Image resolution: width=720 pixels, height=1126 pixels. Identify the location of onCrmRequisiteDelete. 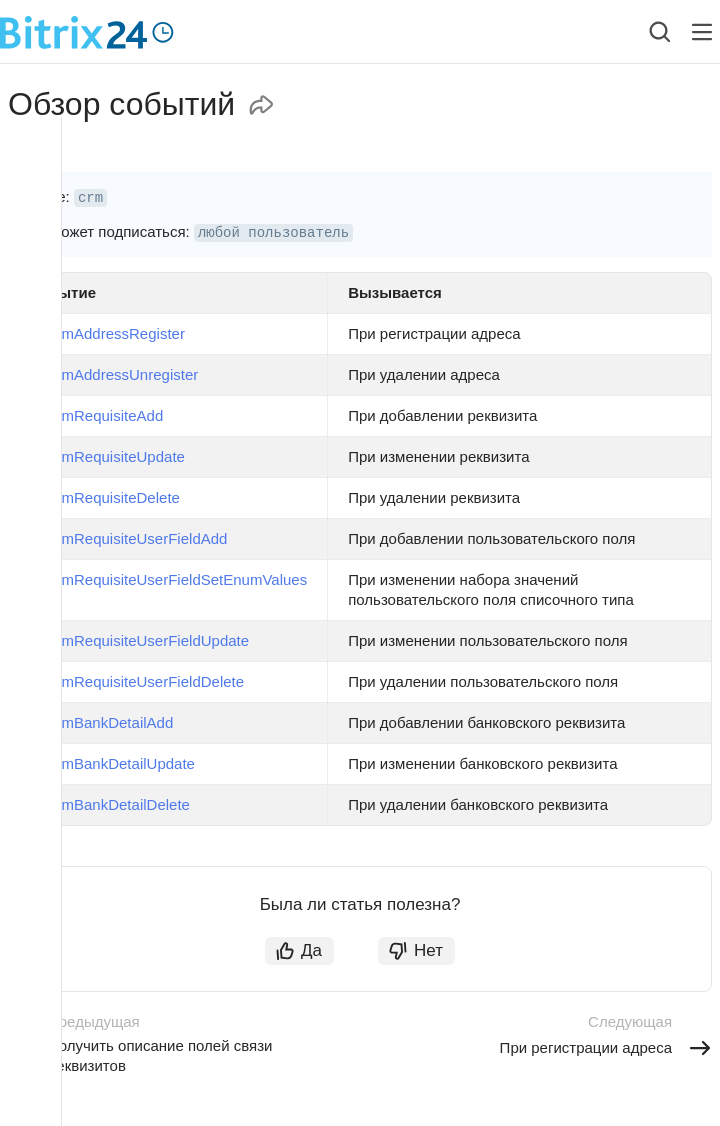
(104, 497).